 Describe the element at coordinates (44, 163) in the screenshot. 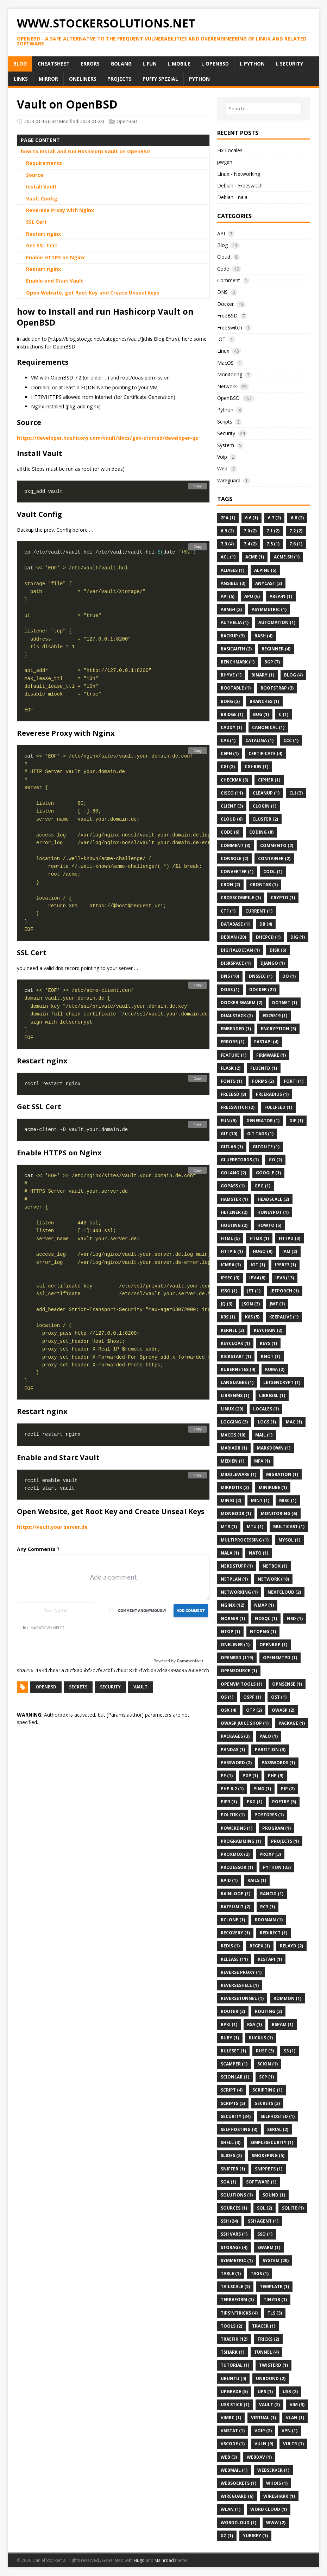

I see `Requirements` at that location.